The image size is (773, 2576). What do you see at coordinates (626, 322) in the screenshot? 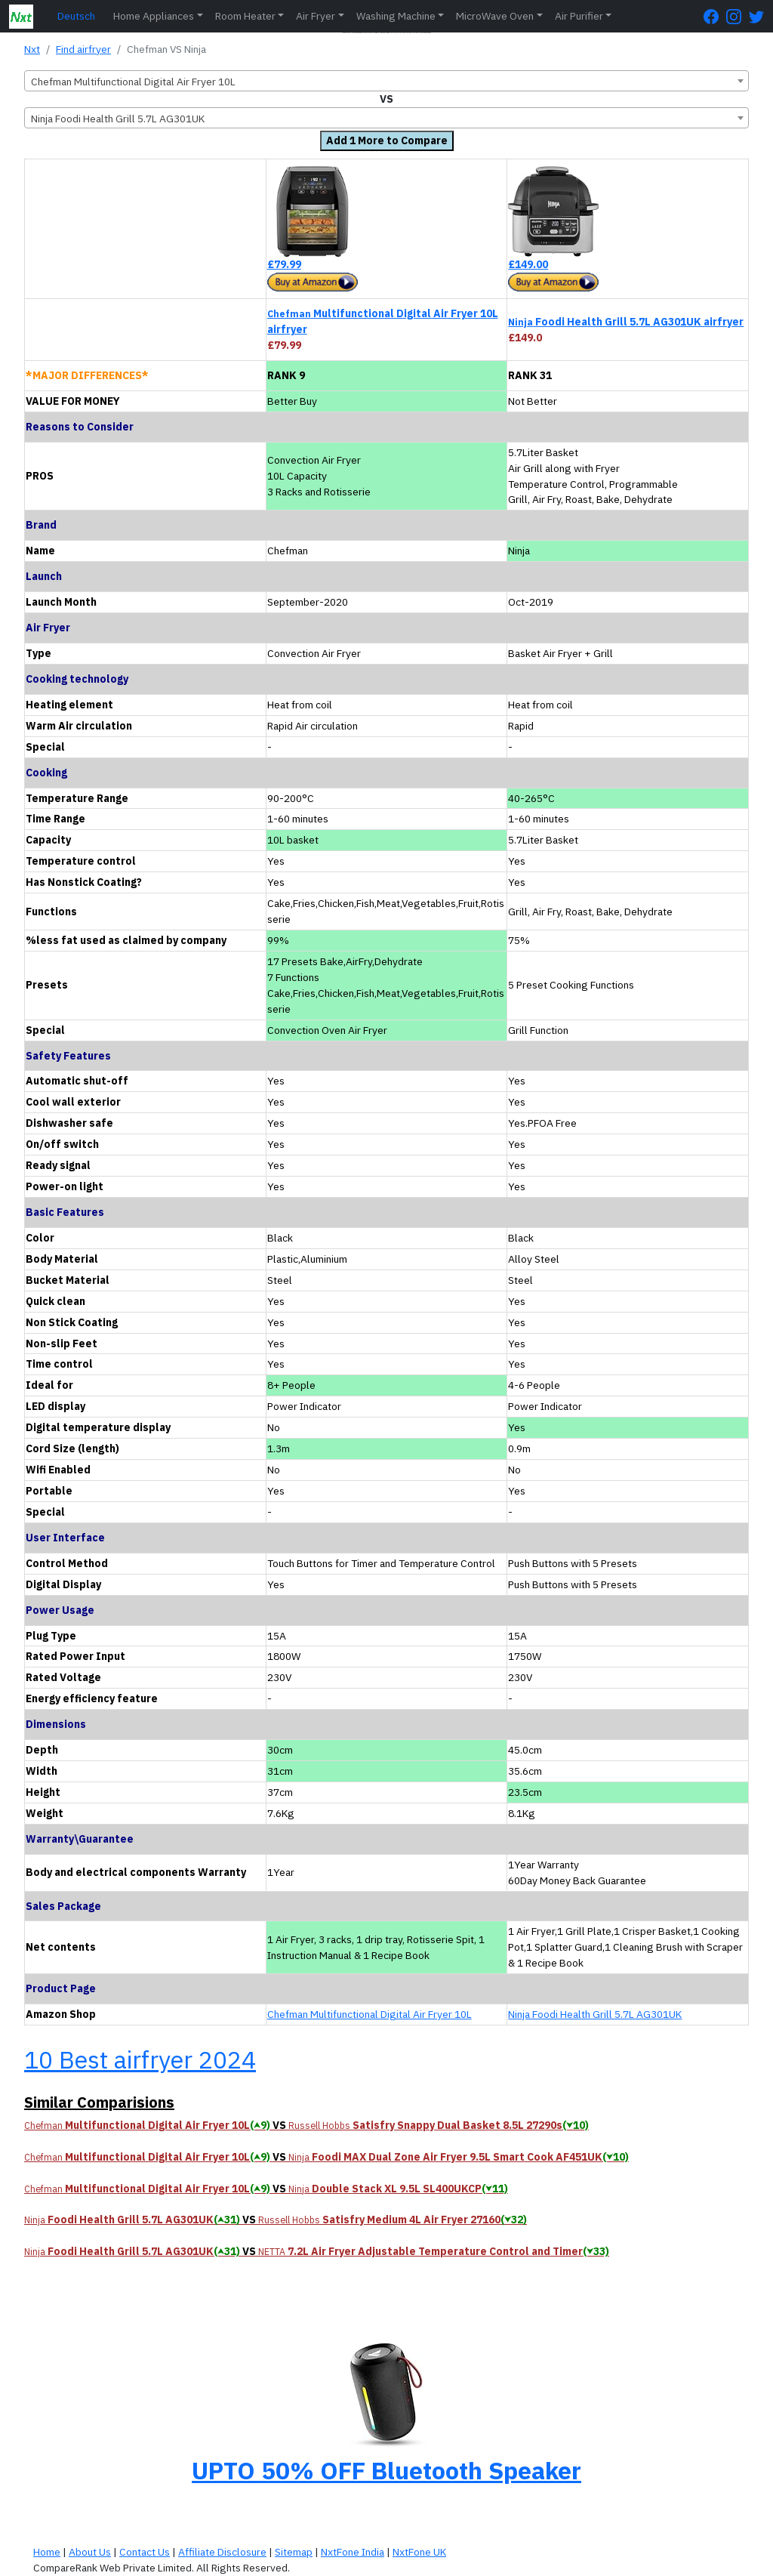
I see `Foodi Health Grill 5.7L AG301UK airfryer` at bounding box center [626, 322].